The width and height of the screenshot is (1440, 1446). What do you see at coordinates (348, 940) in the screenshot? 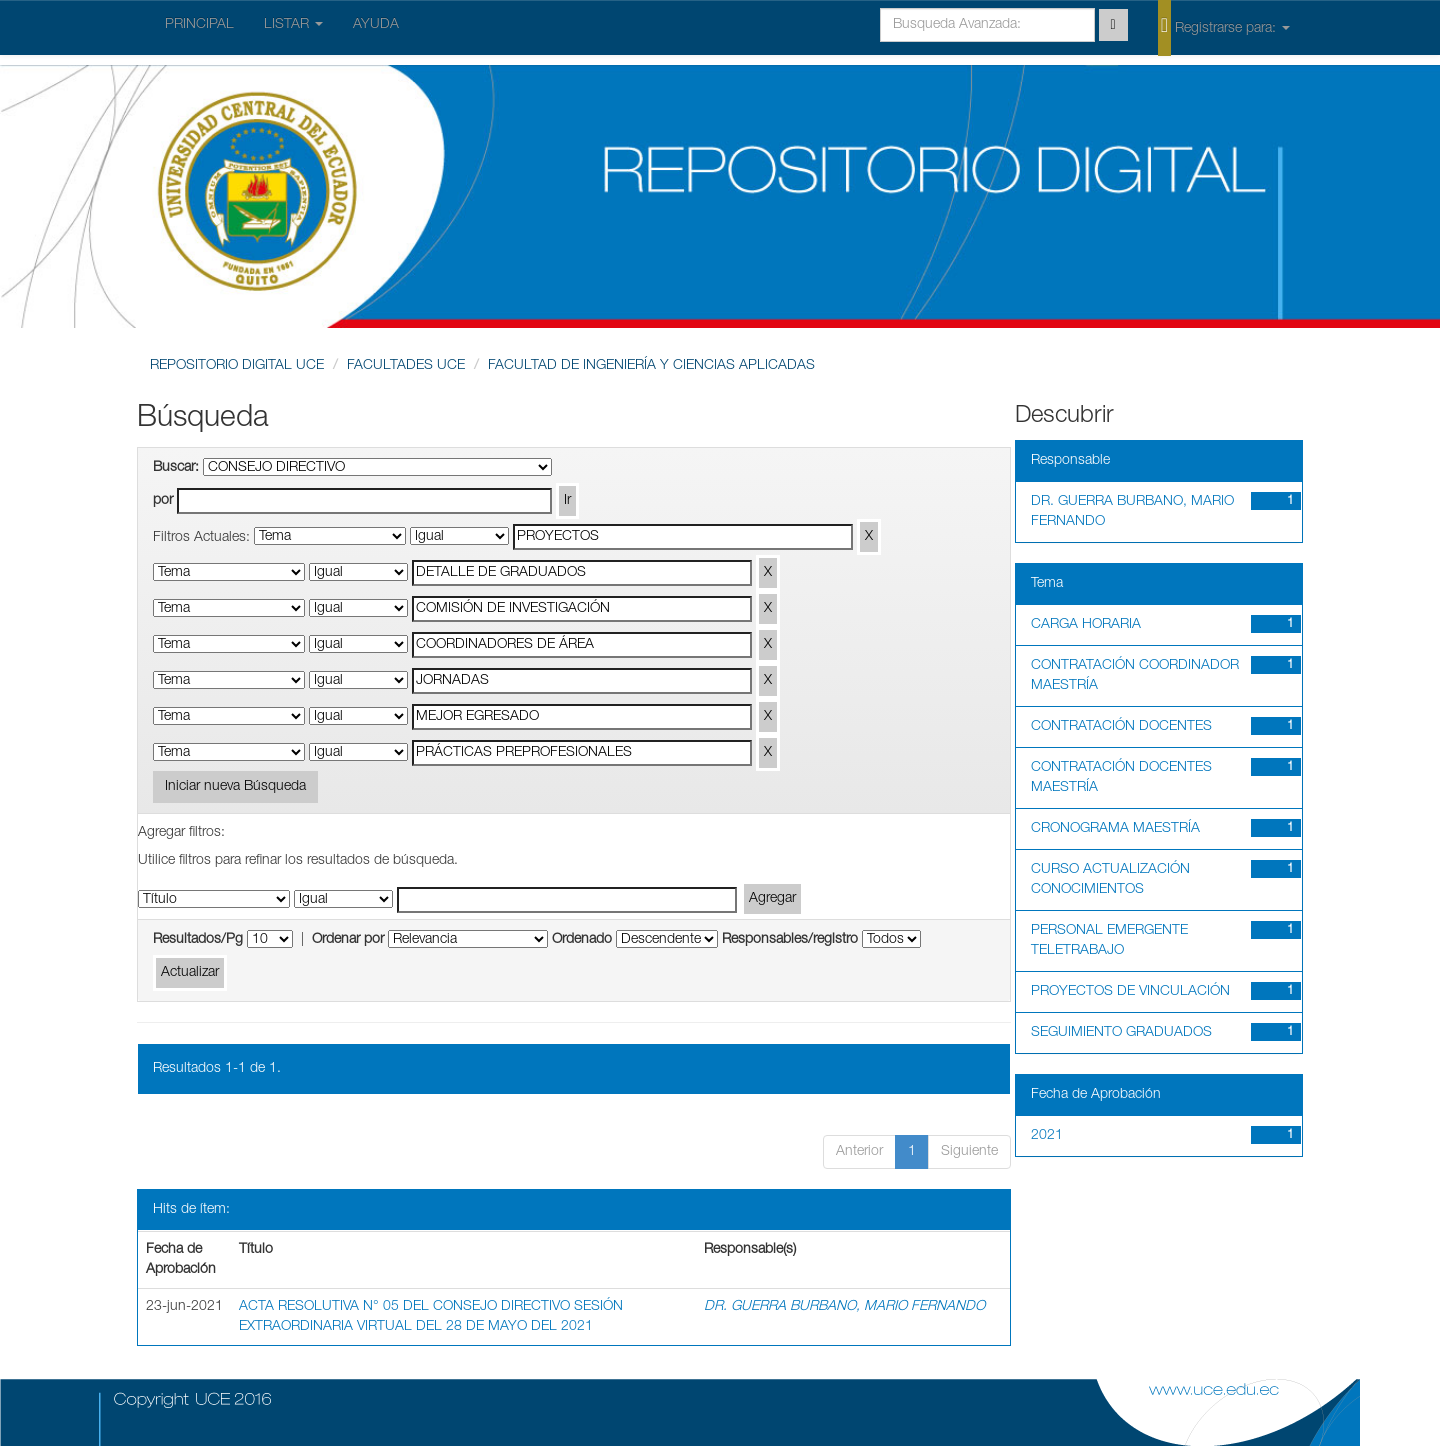
I see `Ordenar por` at bounding box center [348, 940].